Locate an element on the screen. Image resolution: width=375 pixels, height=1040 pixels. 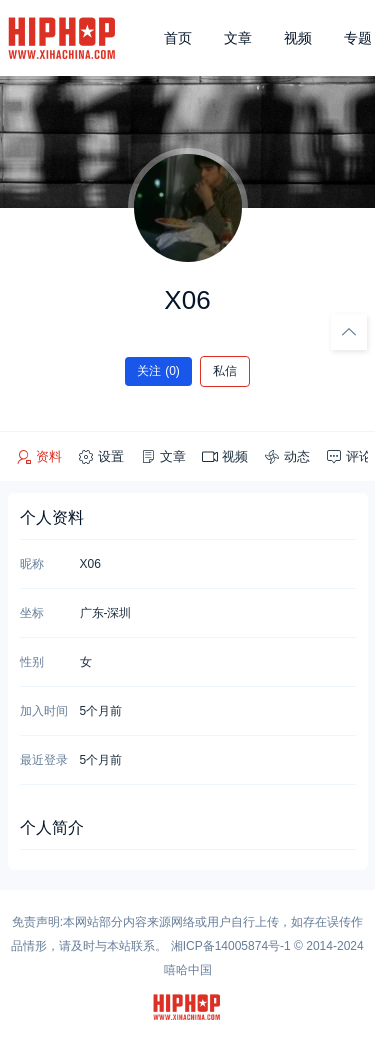
关注 is located at coordinates (158, 371).